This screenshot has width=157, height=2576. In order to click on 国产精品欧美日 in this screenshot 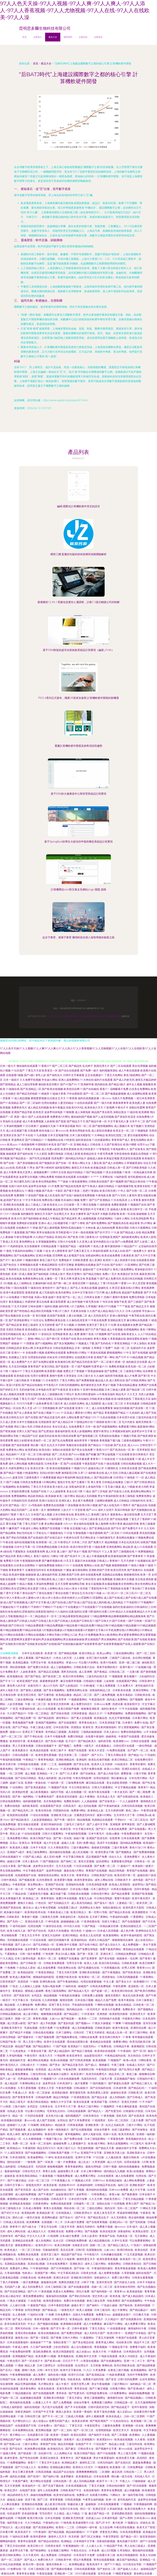, I will do `click(20, 1819)`.